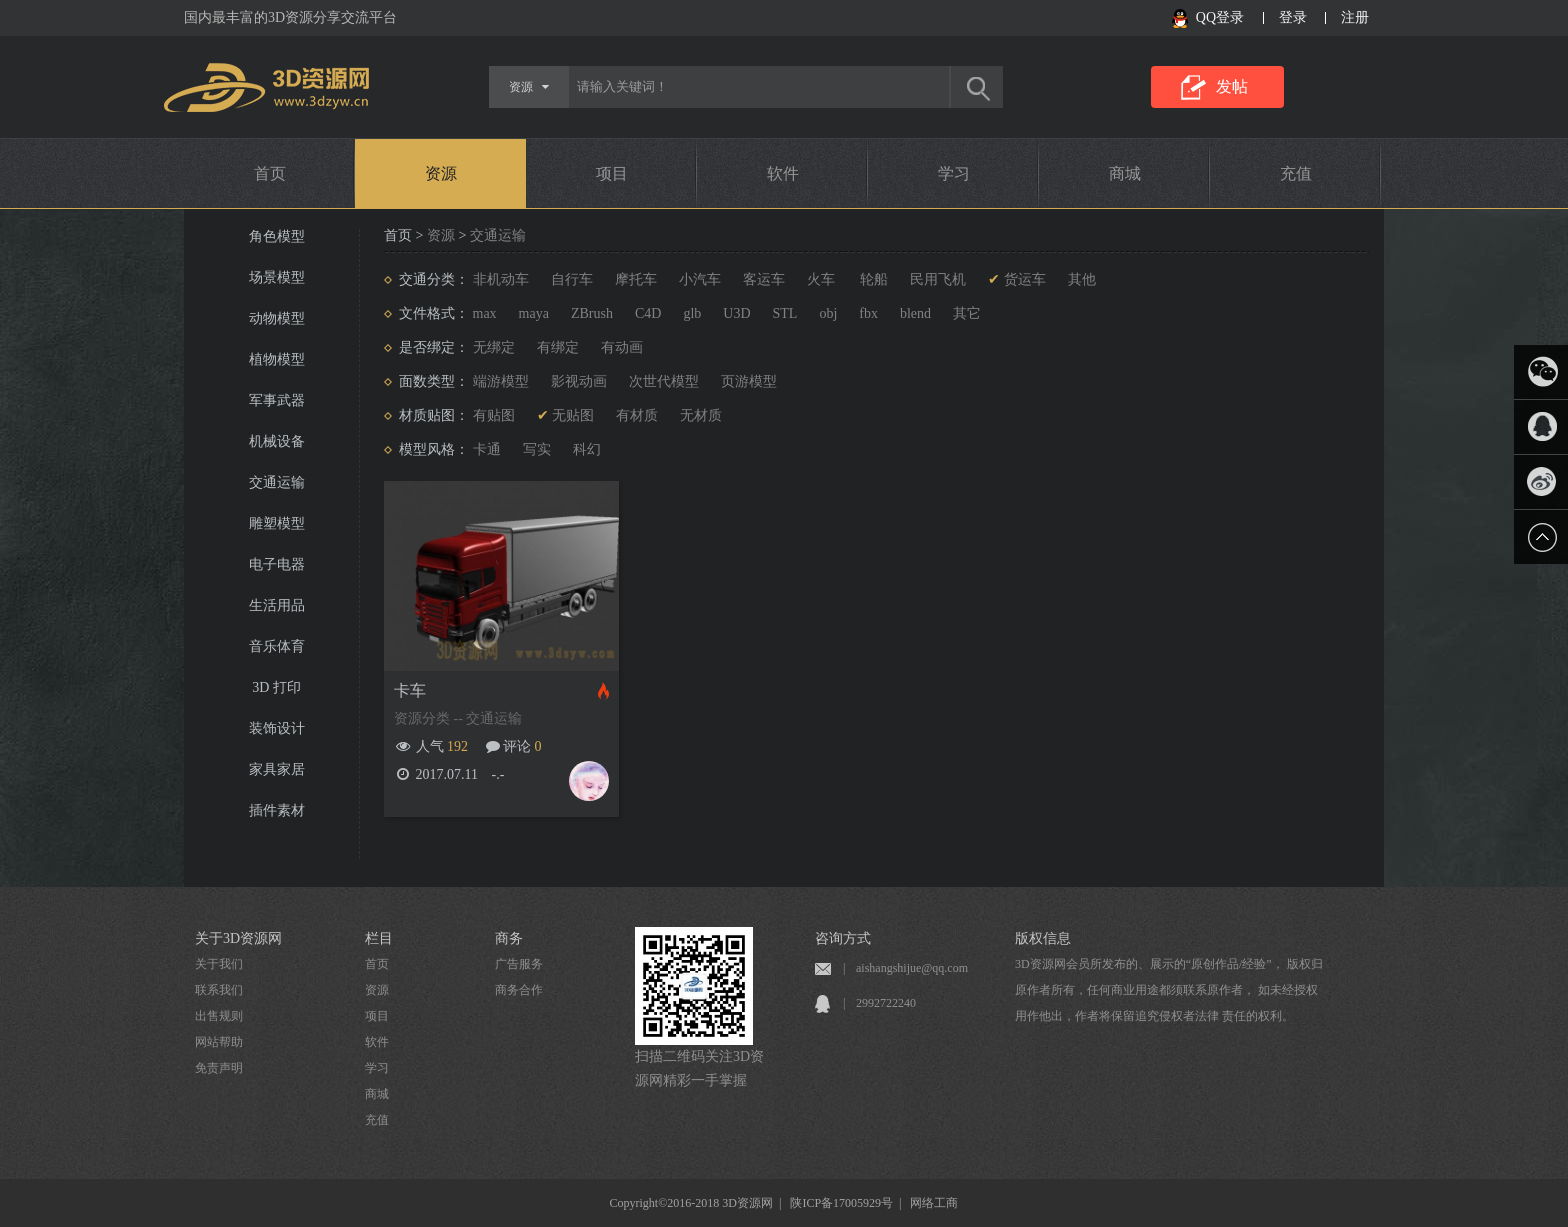 Image resolution: width=1568 pixels, height=1227 pixels. Describe the element at coordinates (648, 313) in the screenshot. I see `C4D` at that location.